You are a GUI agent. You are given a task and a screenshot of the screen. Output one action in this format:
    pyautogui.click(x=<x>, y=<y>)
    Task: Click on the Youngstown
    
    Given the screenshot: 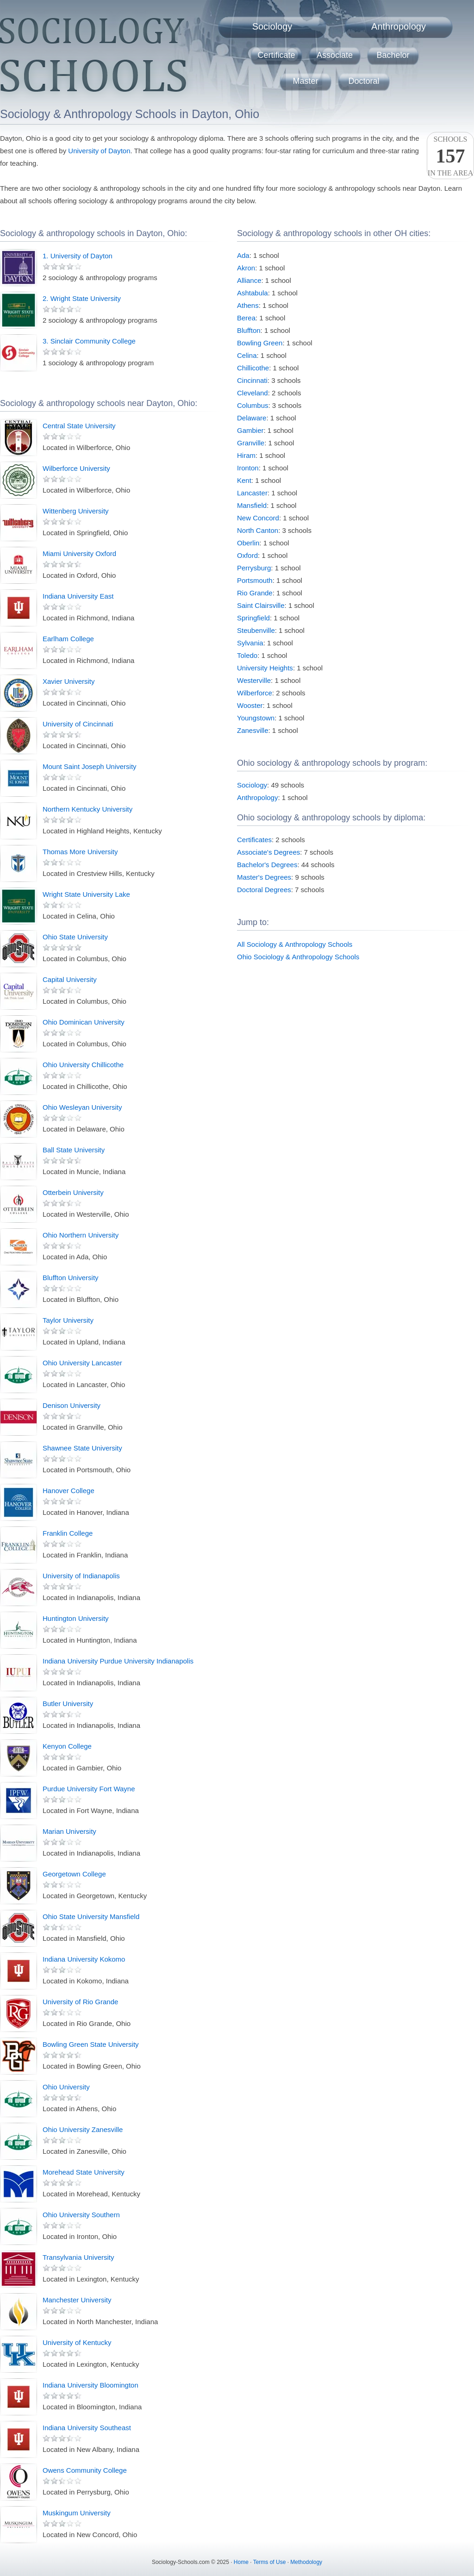 What is the action you would take?
    pyautogui.click(x=255, y=718)
    